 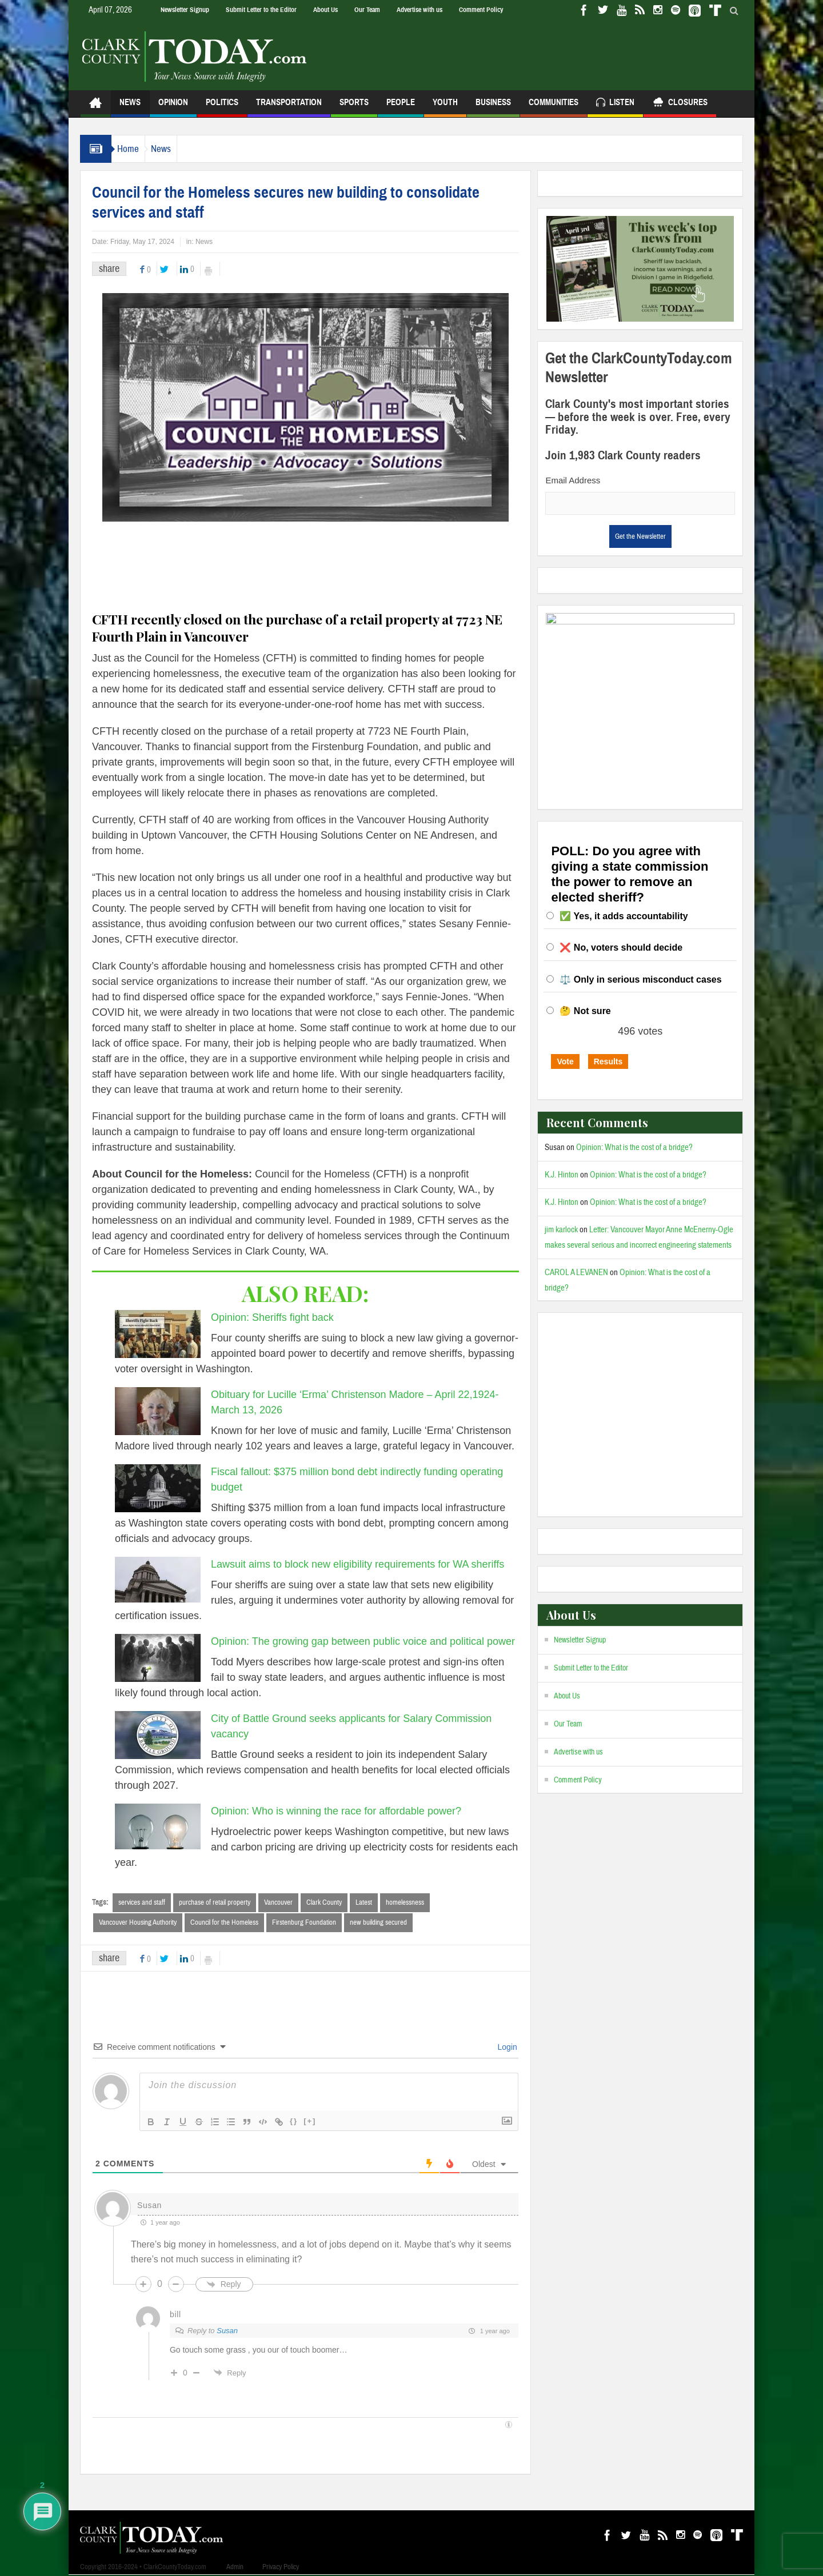 What do you see at coordinates (378, 1923) in the screenshot?
I see `new building secured` at bounding box center [378, 1923].